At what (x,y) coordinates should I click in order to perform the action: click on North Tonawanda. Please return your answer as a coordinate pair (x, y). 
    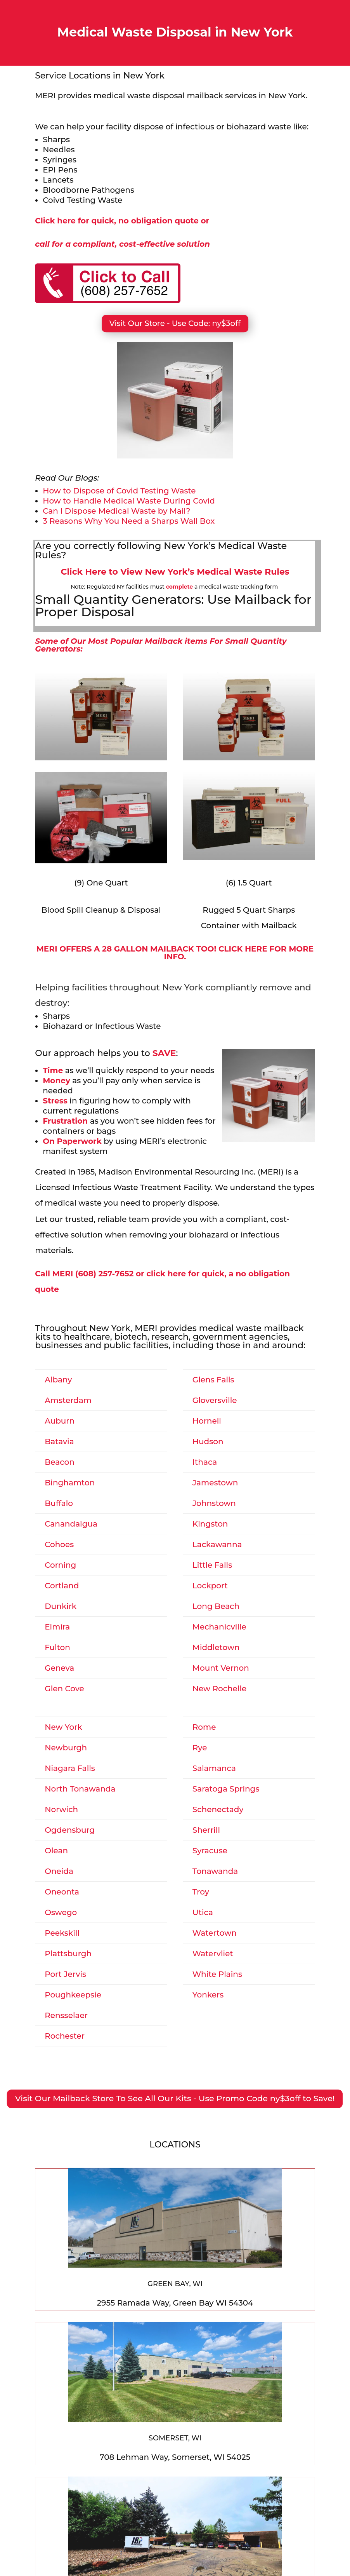
    Looking at the image, I should click on (80, 1788).